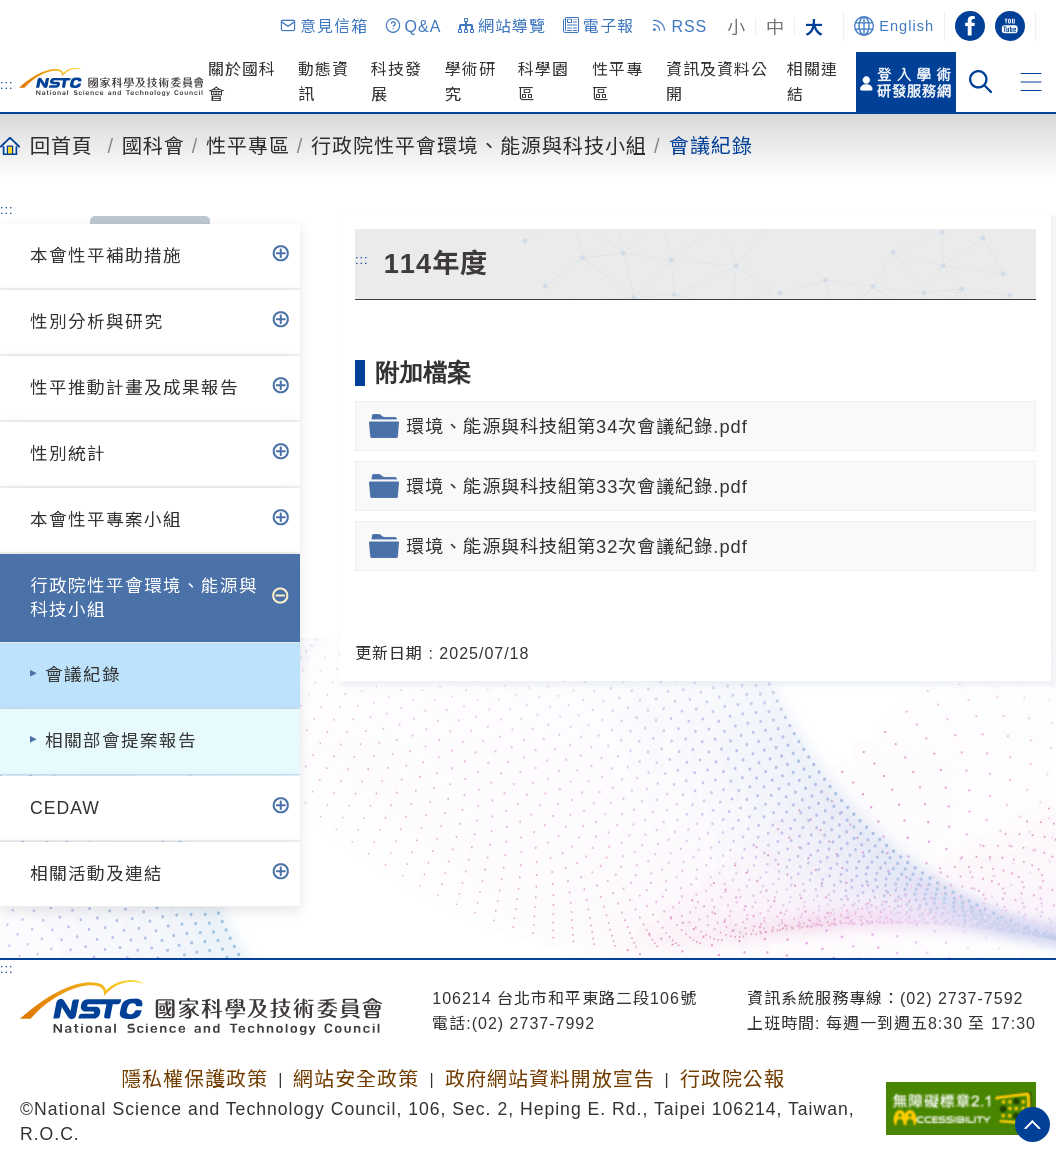 The image size is (1056, 1162). What do you see at coordinates (194, 1079) in the screenshot?
I see `隱私權保護政策` at bounding box center [194, 1079].